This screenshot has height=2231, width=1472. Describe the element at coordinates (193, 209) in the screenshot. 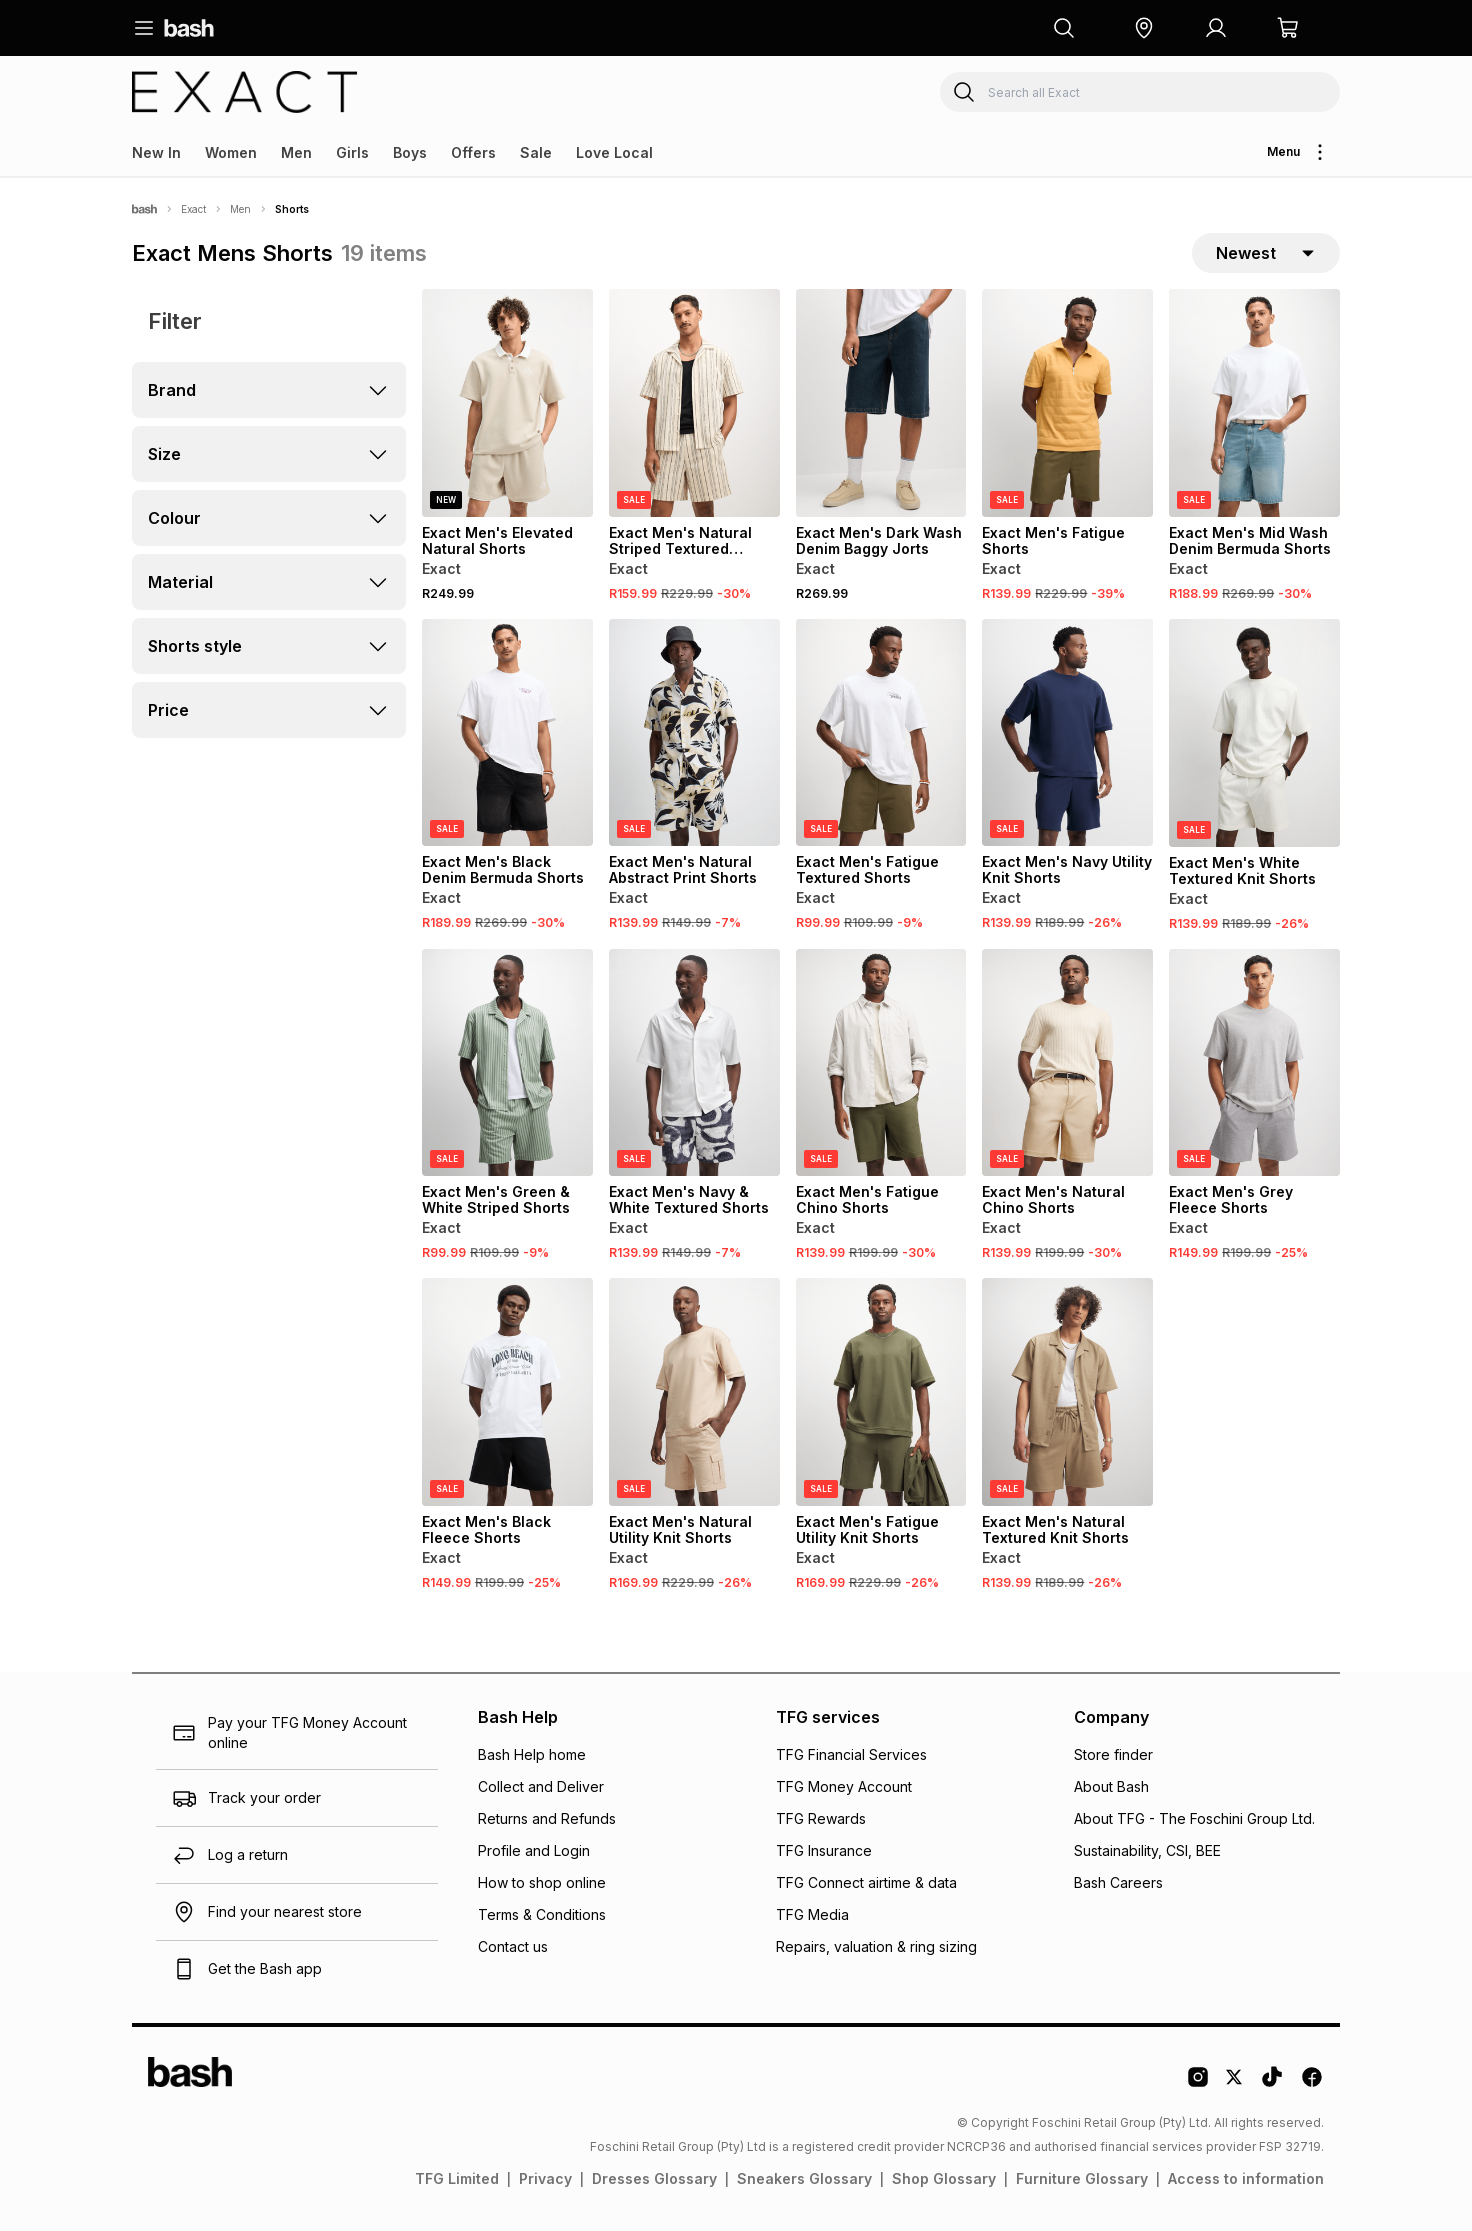

I see `Exact [Navigate to Exact page]` at that location.